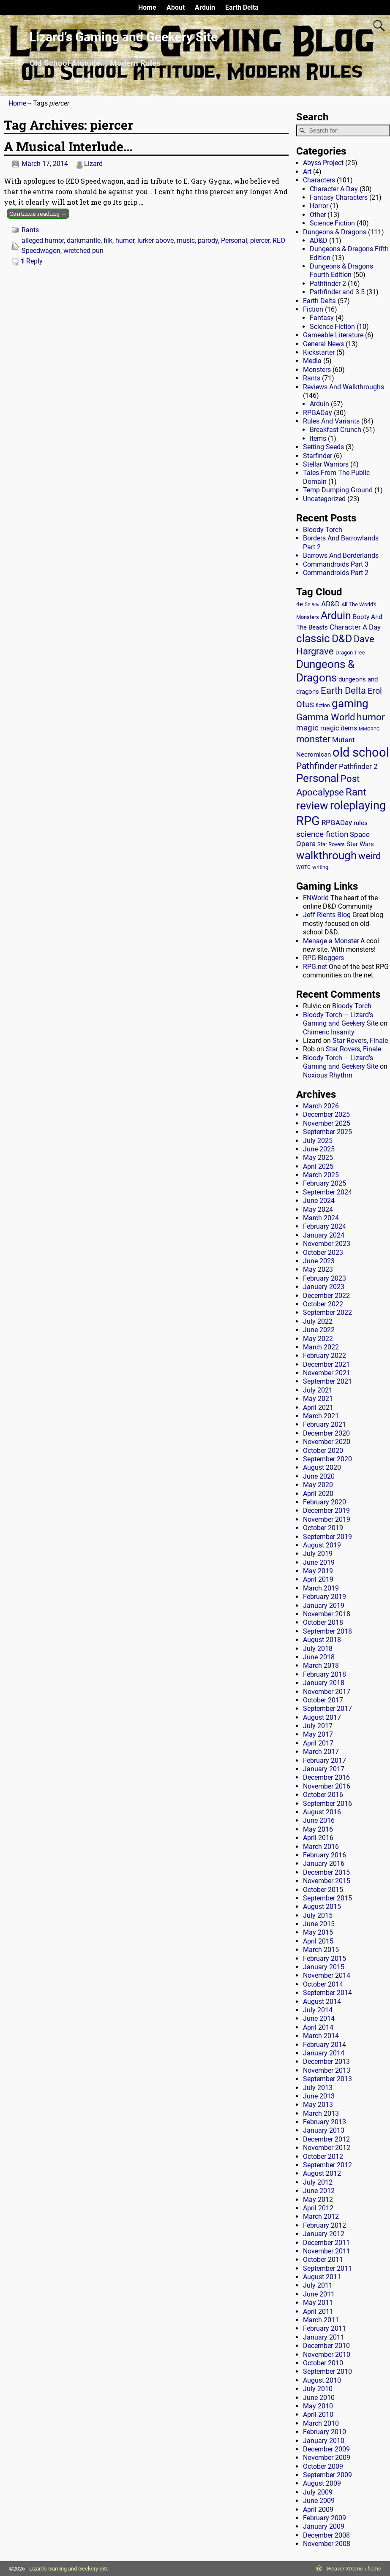 The image size is (390, 2576). Describe the element at coordinates (321, 1347) in the screenshot. I see `March 2022` at that location.